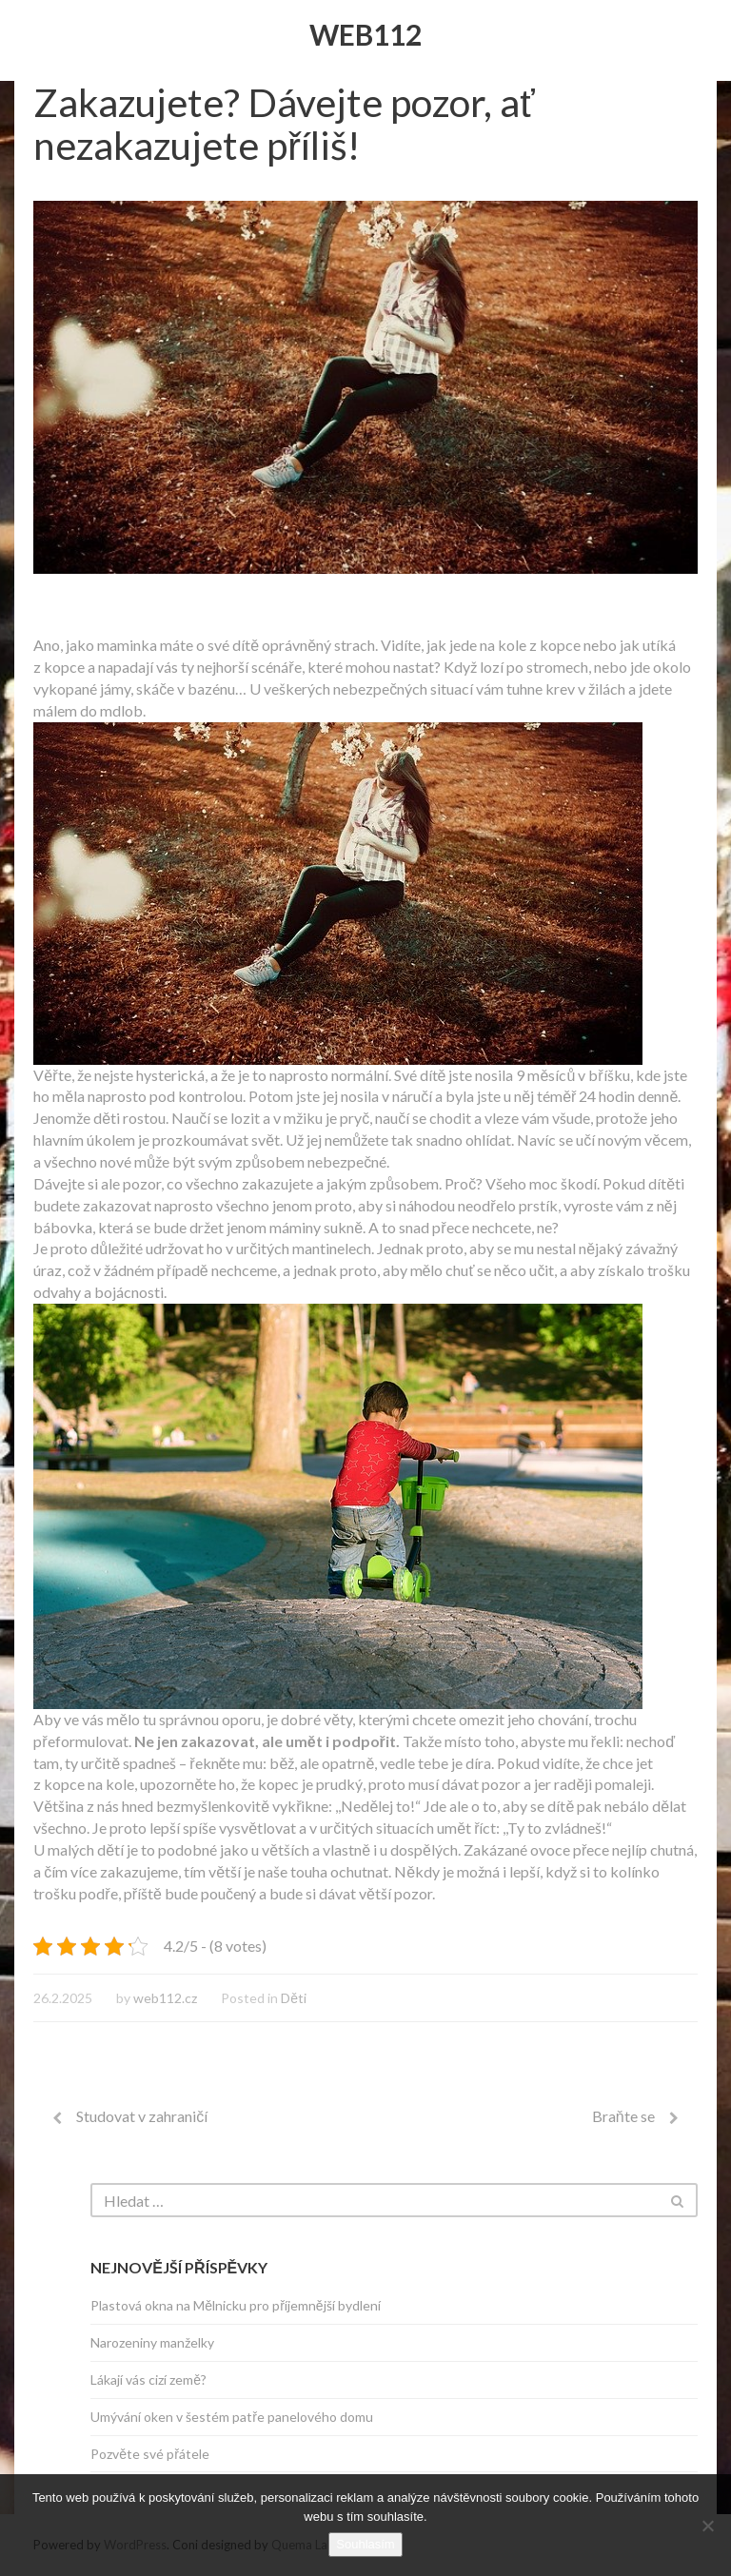  I want to click on web112.cz, so click(165, 1998).